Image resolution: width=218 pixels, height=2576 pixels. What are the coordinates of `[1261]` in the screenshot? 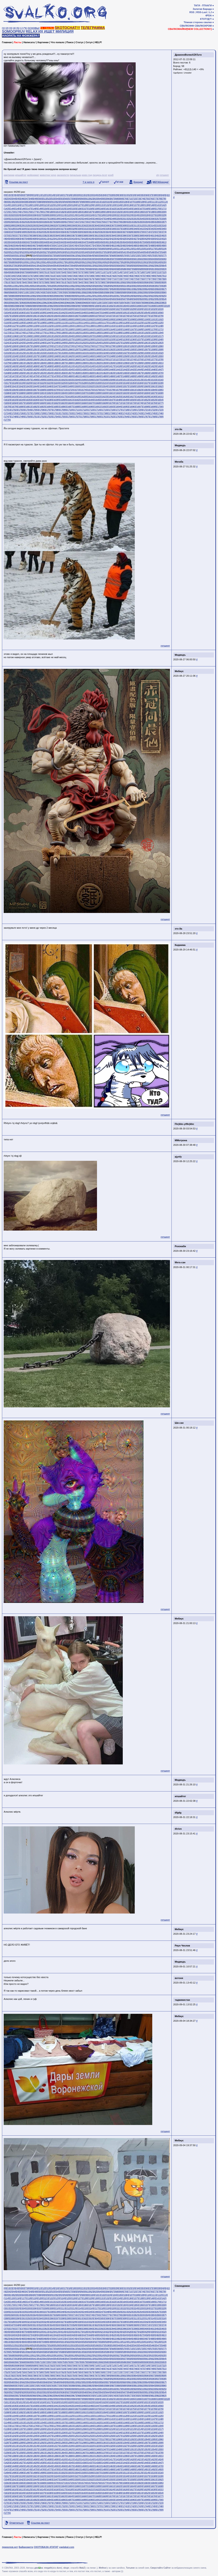 It's located at (146, 342).